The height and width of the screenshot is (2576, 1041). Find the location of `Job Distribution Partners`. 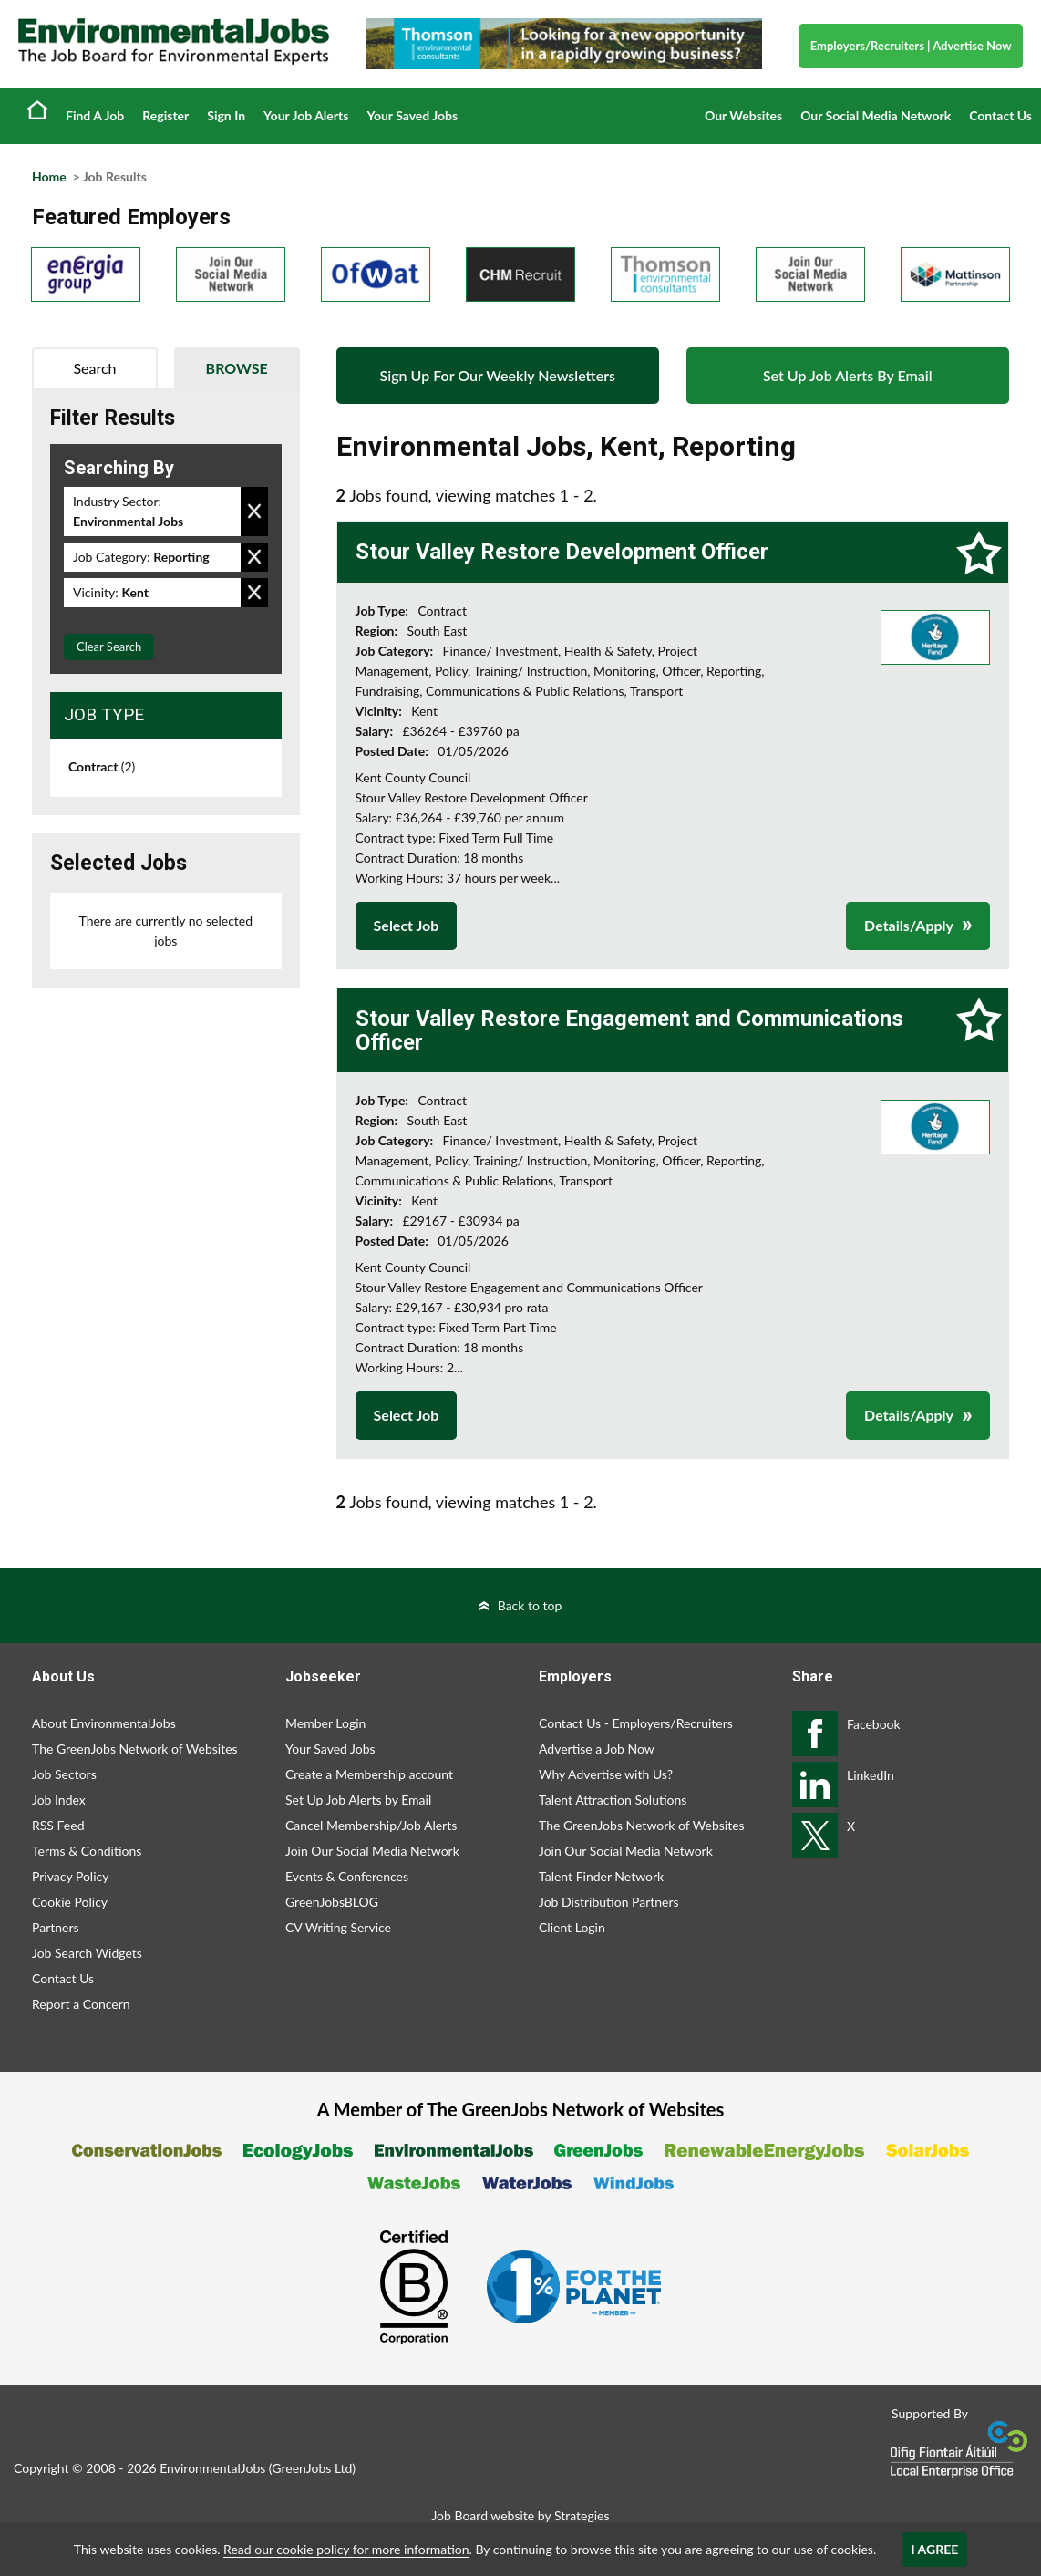

Job Distribution Partners is located at coordinates (609, 1901).